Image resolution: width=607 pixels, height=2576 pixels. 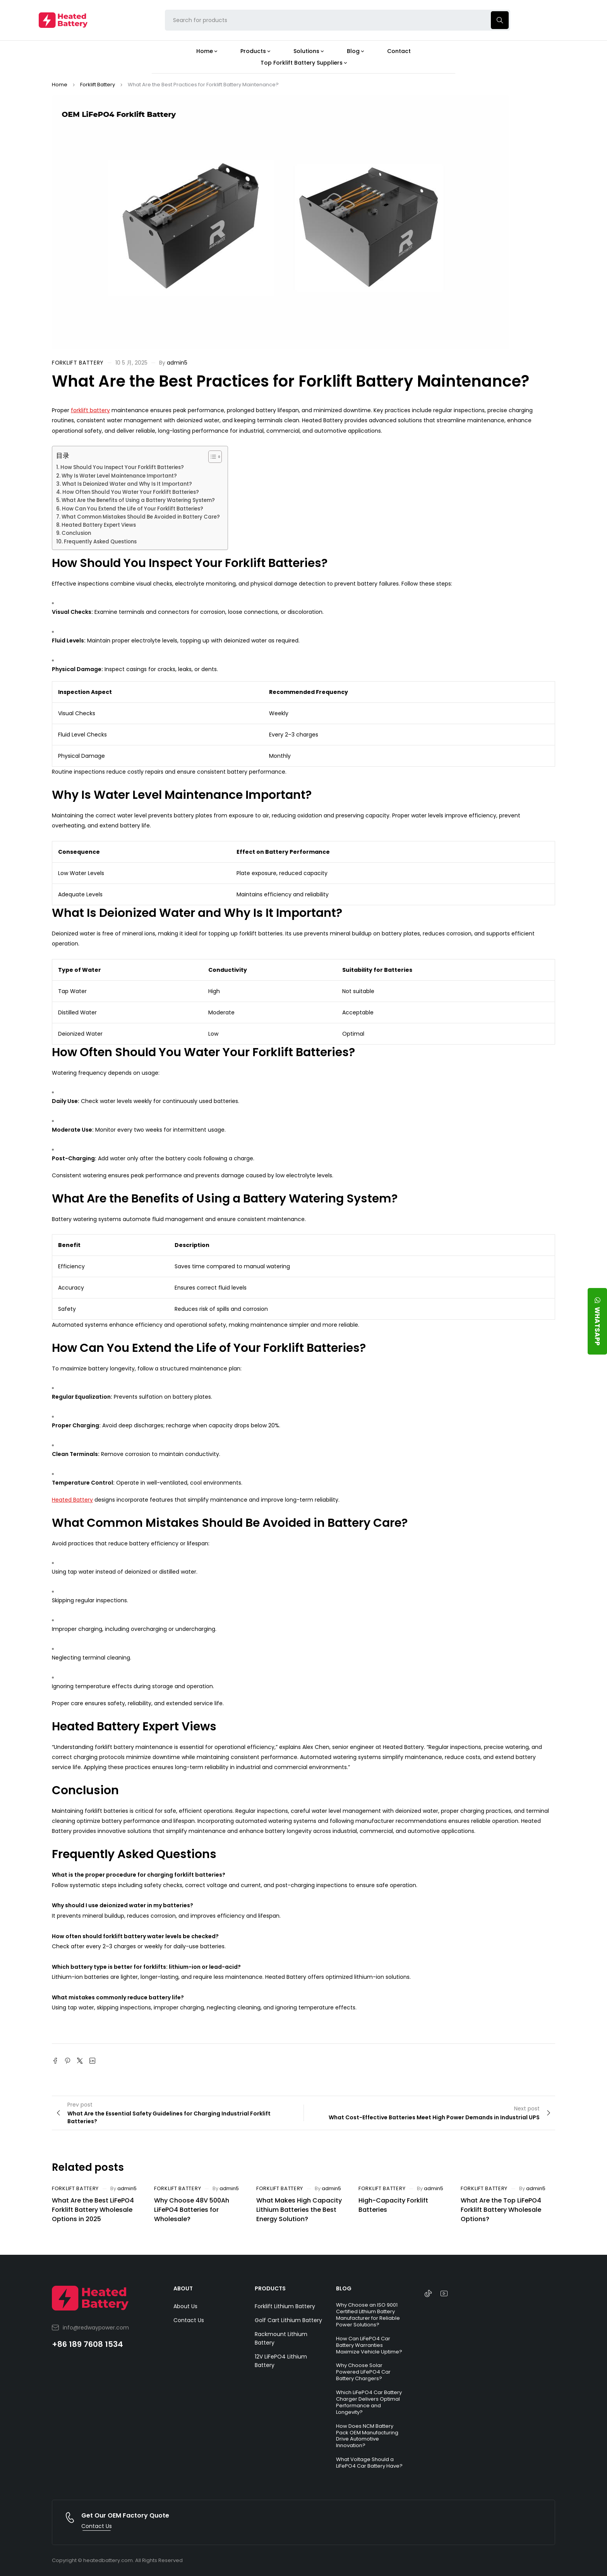 What do you see at coordinates (132, 508) in the screenshot?
I see `How Can You Extend the Life of Your Forklift Batteries?` at bounding box center [132, 508].